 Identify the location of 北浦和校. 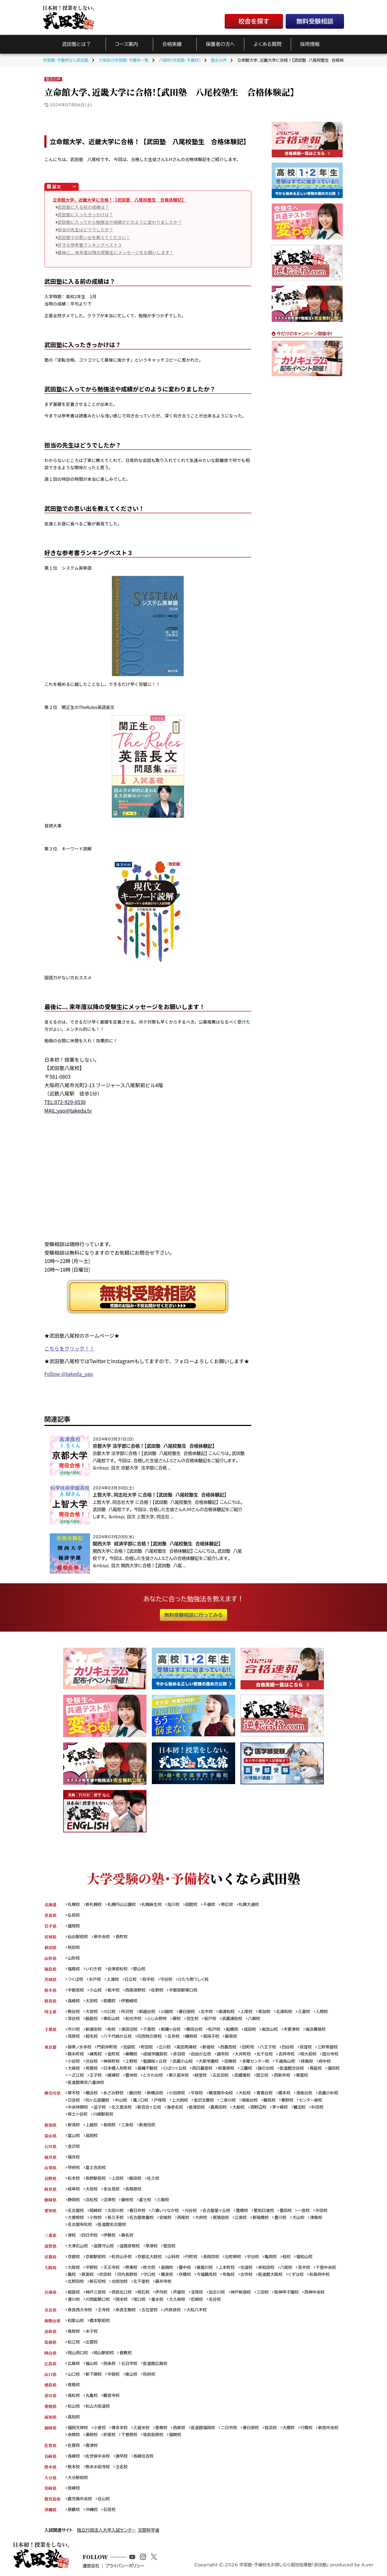
(285, 2012).